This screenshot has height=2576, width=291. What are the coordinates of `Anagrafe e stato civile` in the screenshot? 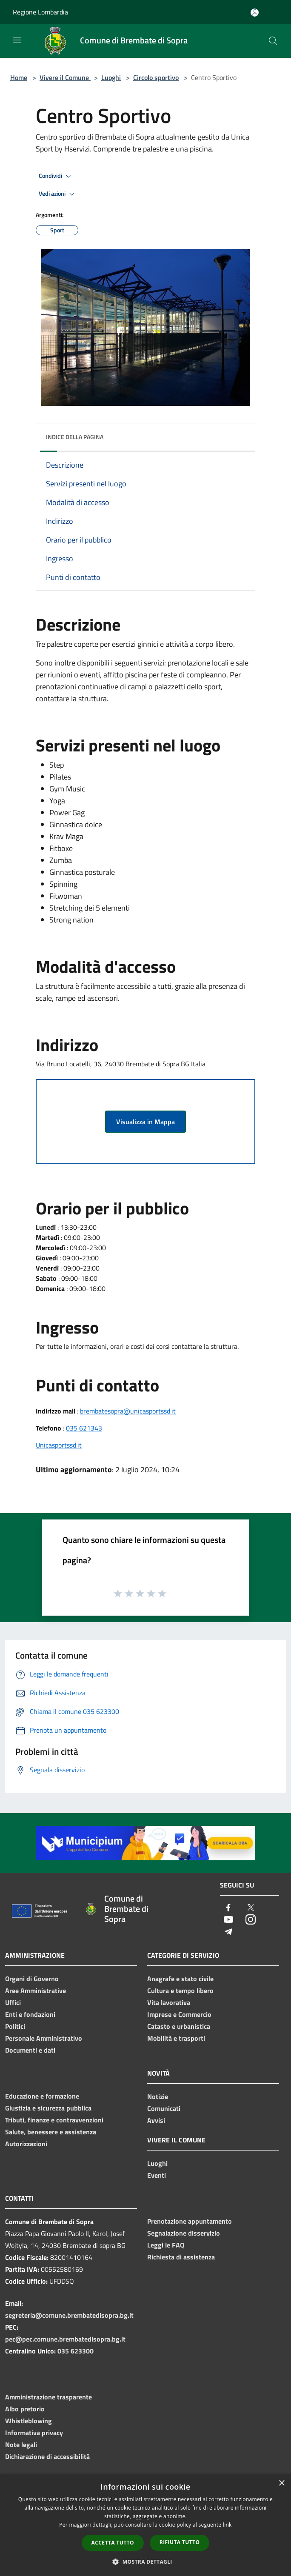 It's located at (180, 1978).